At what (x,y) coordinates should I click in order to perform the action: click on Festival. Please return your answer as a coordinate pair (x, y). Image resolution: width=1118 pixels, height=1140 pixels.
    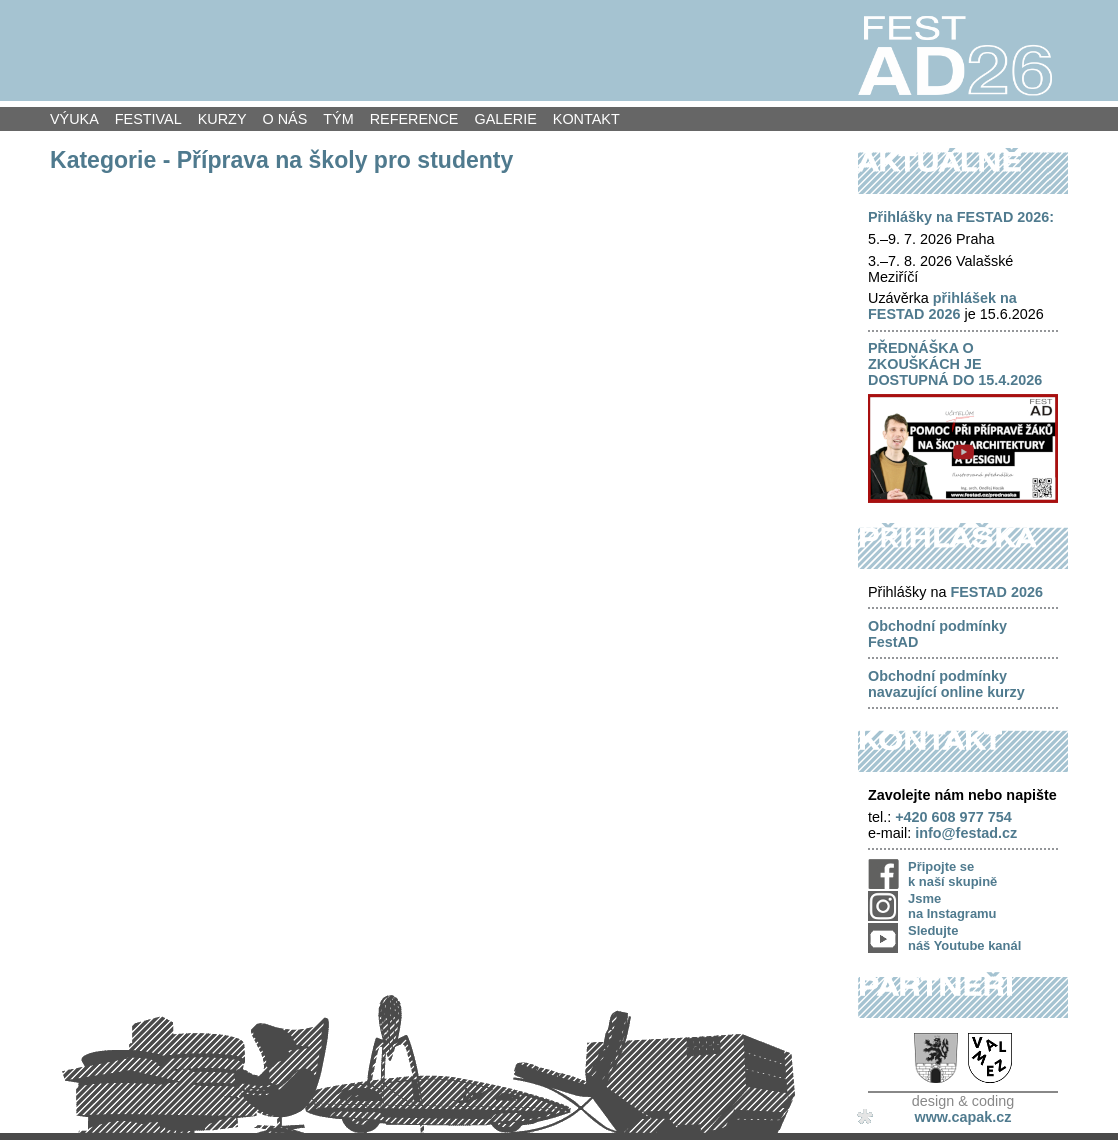
    Looking at the image, I should click on (148, 119).